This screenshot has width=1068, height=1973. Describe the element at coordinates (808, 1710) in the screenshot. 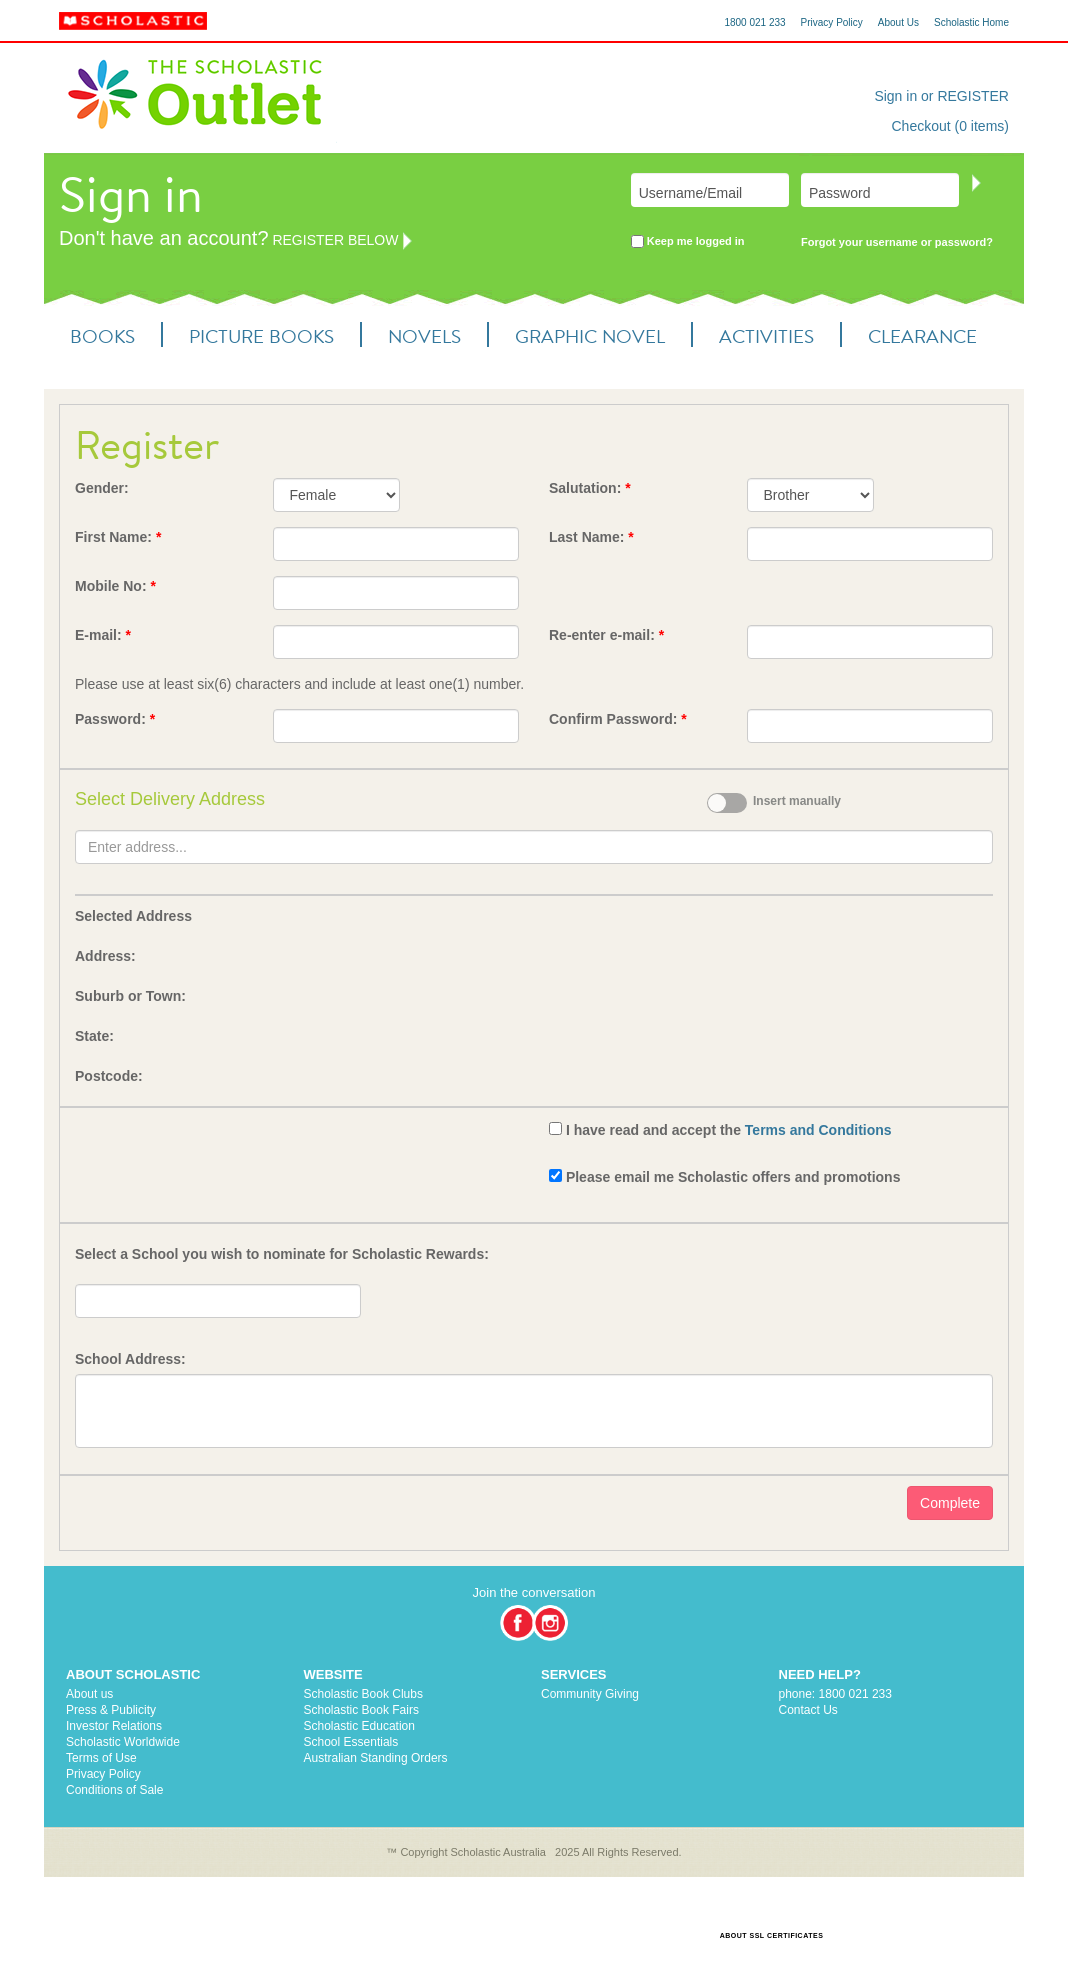

I see `Contact Us` at that location.